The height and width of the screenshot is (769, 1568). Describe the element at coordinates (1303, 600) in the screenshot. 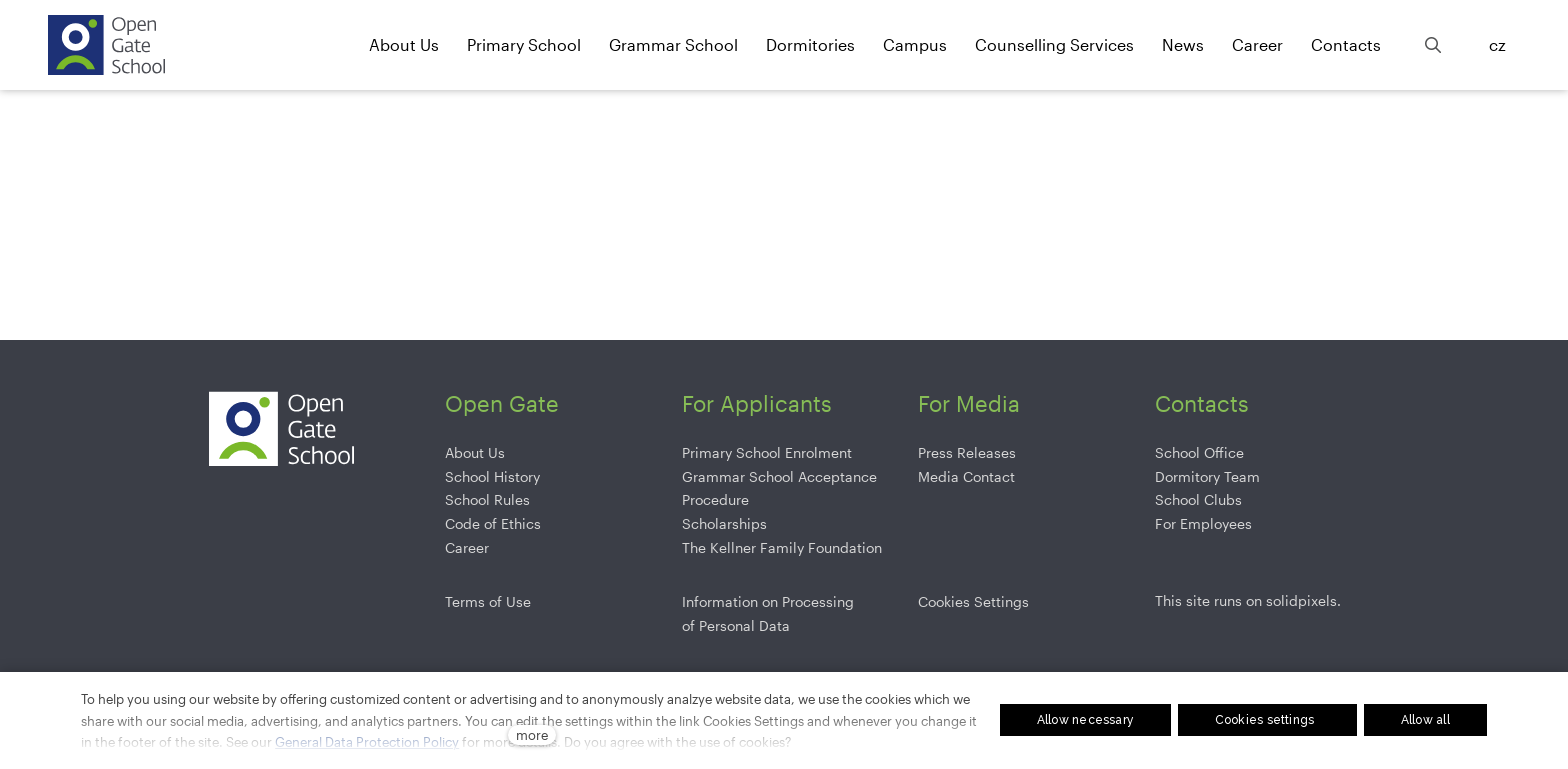

I see `solidpixels.` at that location.